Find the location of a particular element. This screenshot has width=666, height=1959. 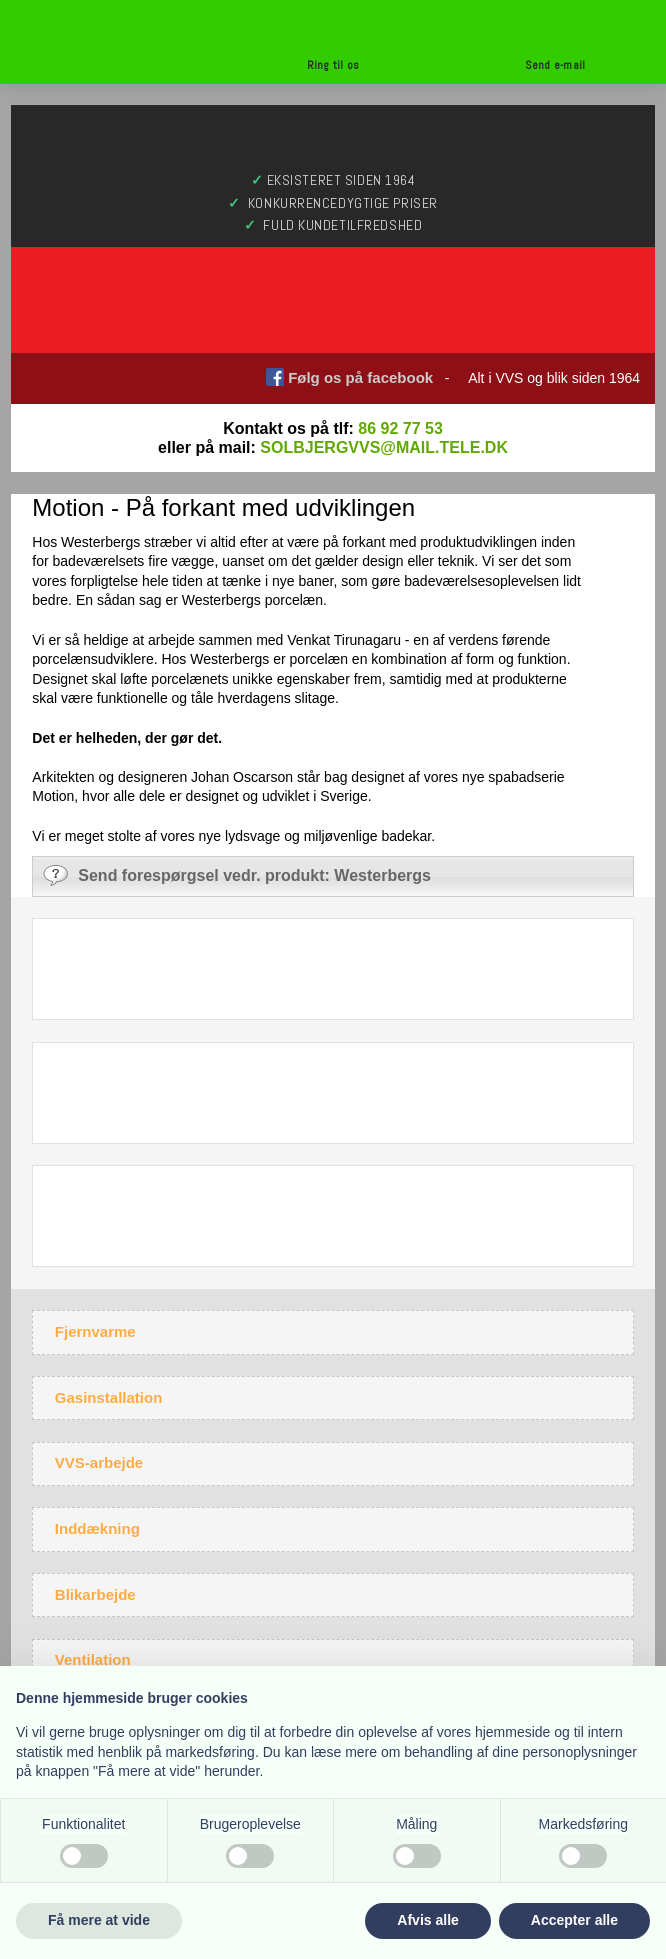

Accepter alle [button] is located at coordinates (574, 1920).